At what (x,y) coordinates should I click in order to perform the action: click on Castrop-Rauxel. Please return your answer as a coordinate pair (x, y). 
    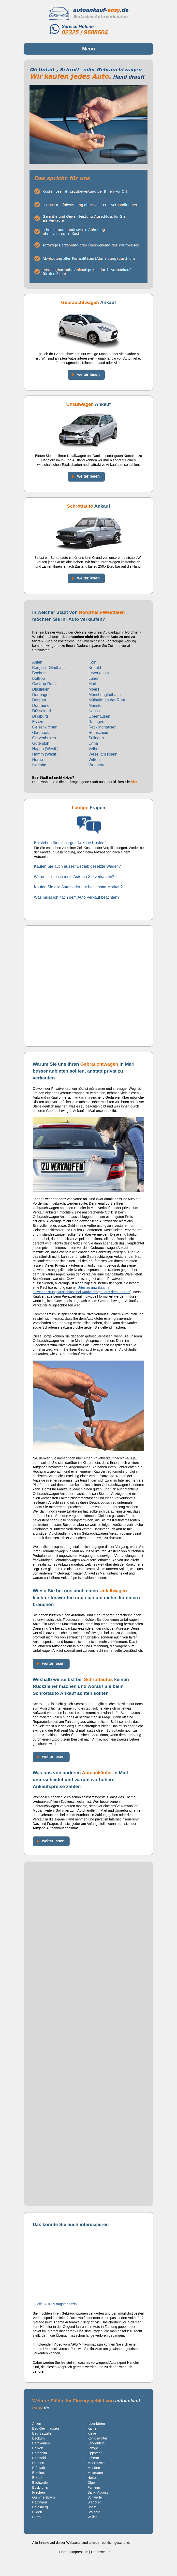
    Looking at the image, I should click on (45, 684).